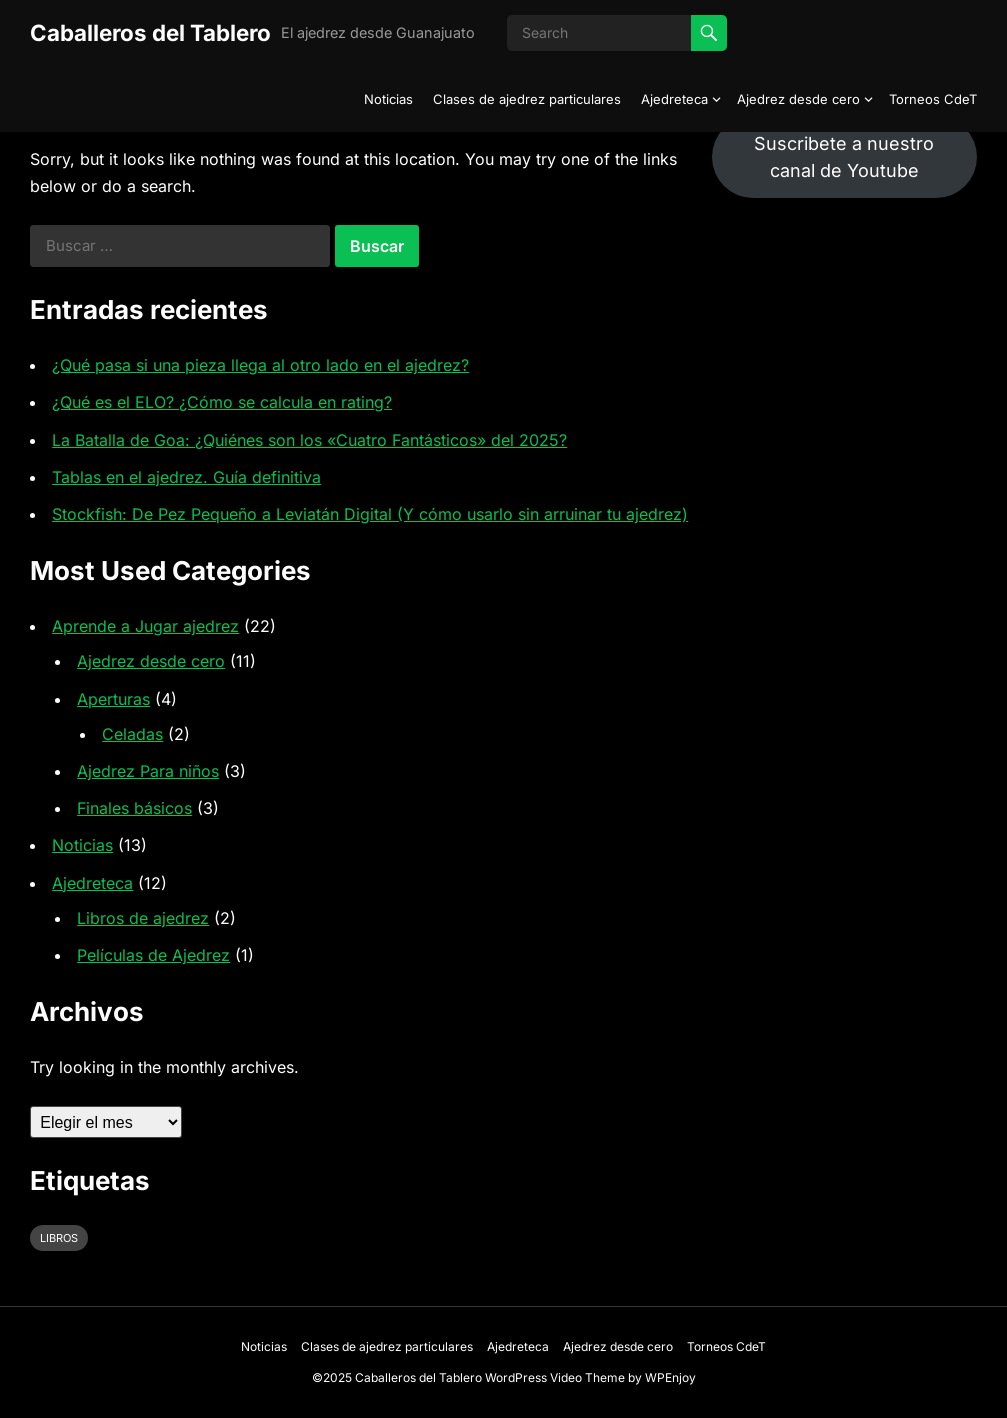  Describe the element at coordinates (370, 514) in the screenshot. I see `Stockfish: De Pez Pequeño a Leviatán Digital (Y cómo usarlo sin arruinar tu ajedrez)` at that location.